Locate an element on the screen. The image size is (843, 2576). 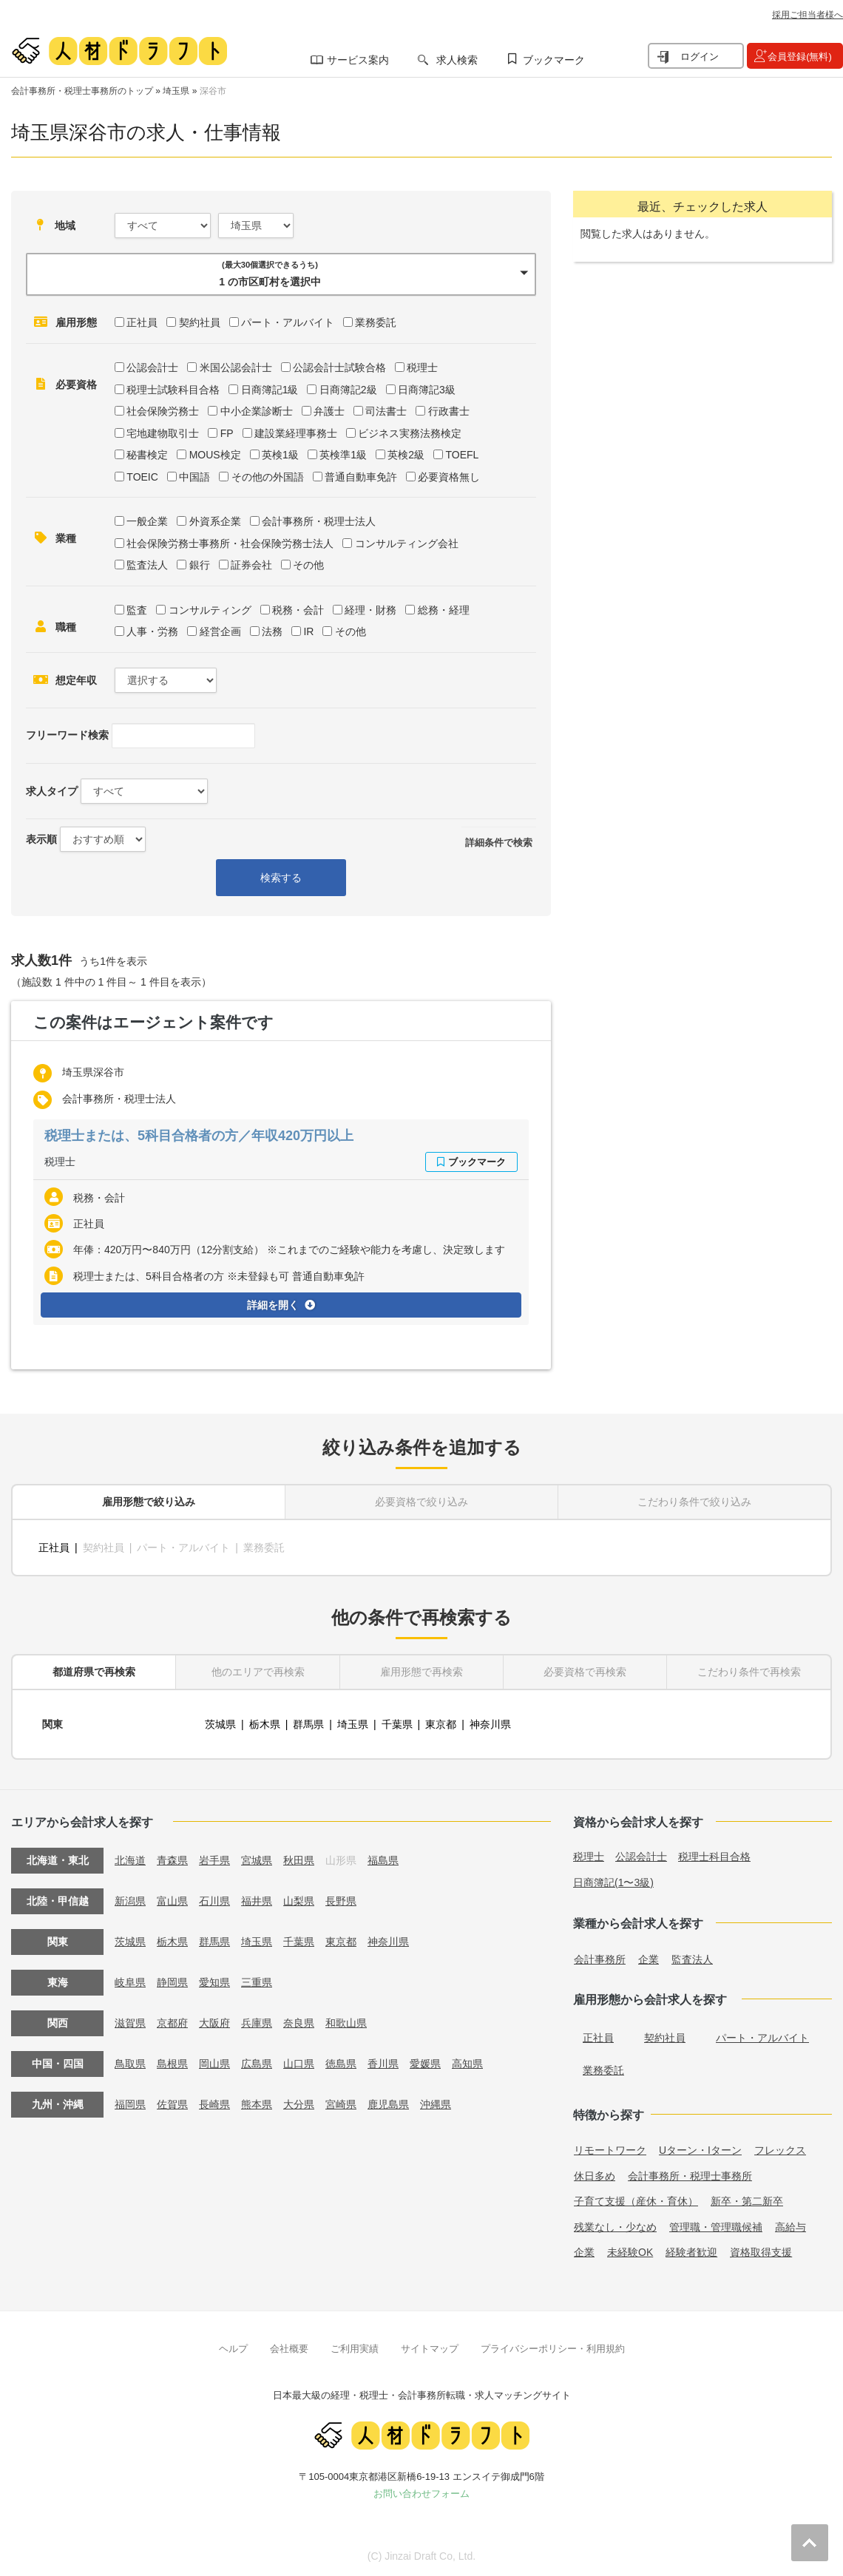
滋賀県 is located at coordinates (130, 2023).